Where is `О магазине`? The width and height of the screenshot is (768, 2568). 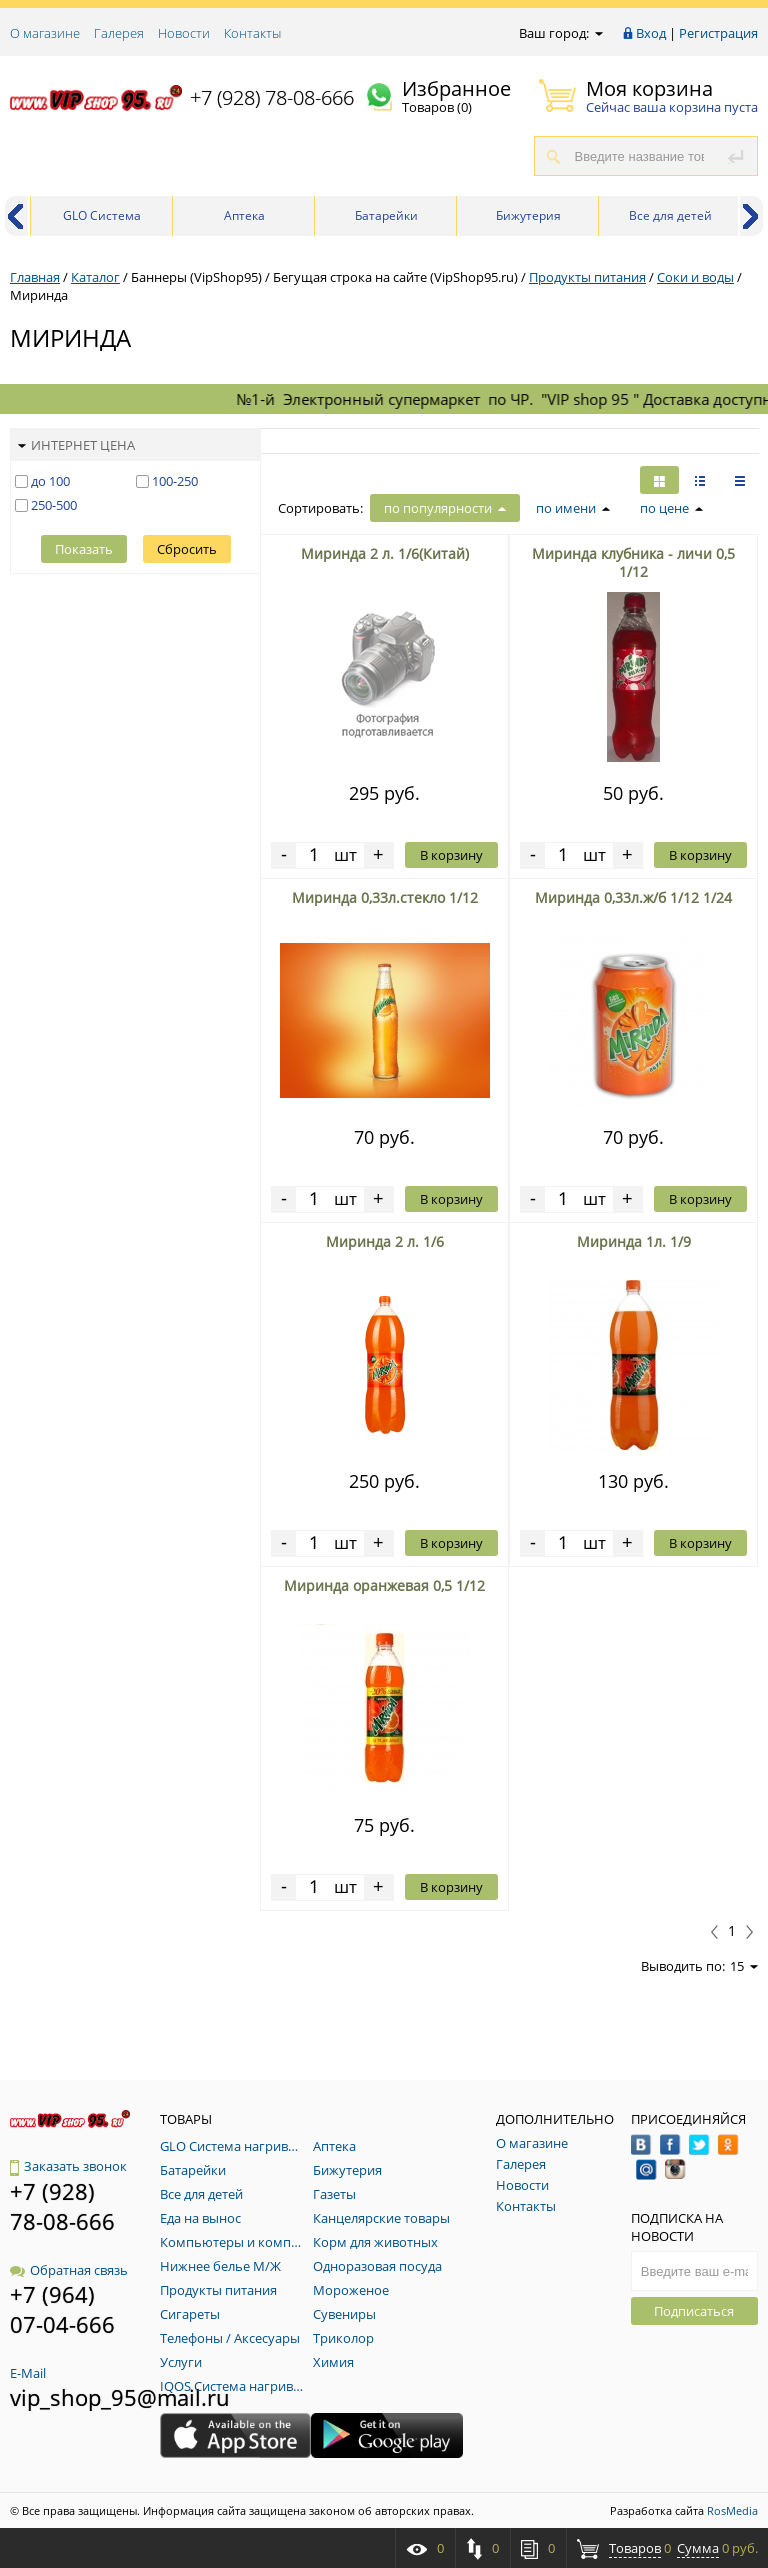 О магазине is located at coordinates (45, 33).